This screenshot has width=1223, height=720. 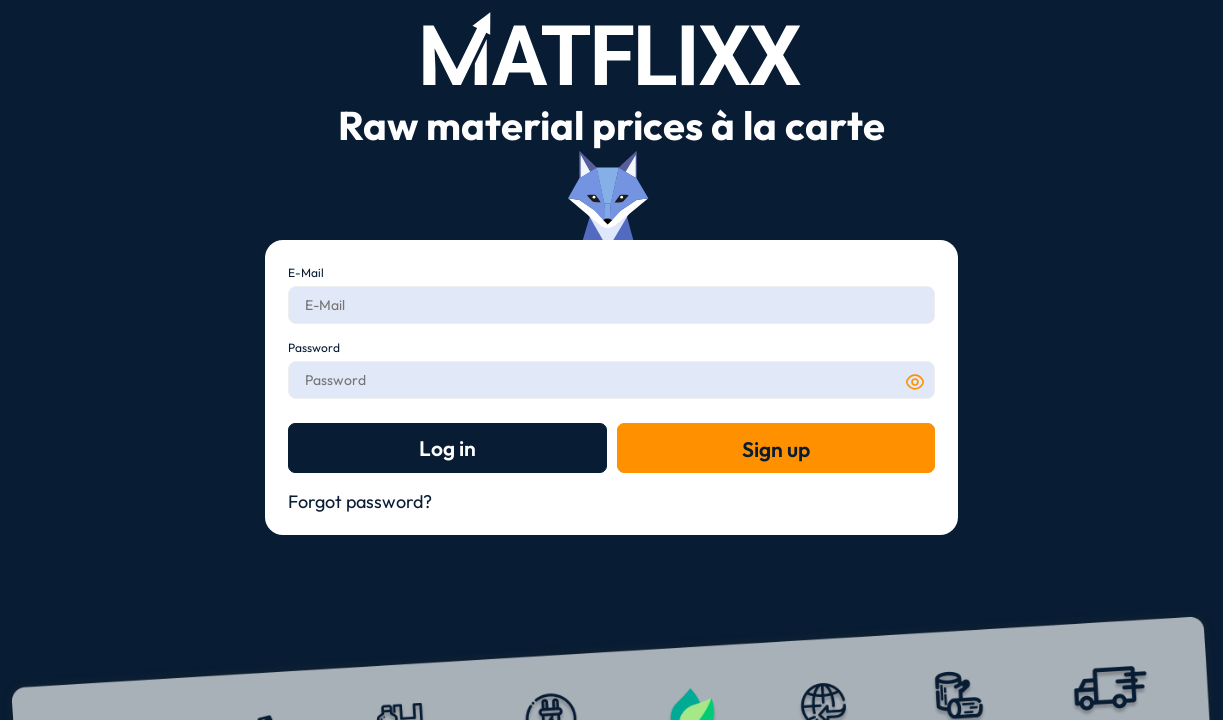 I want to click on Forgot password?, so click(x=360, y=501).